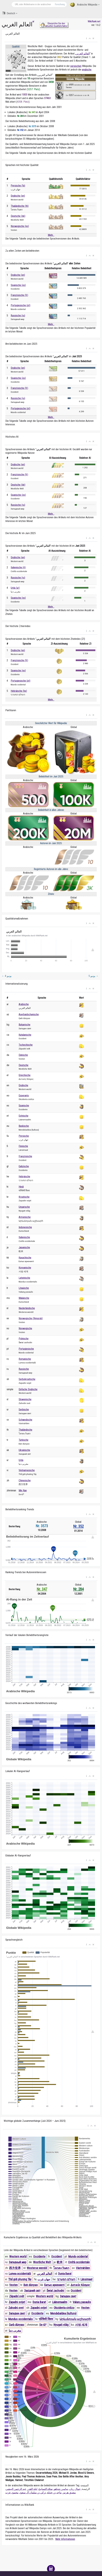  Describe the element at coordinates (25, 1399) in the screenshot. I see `Slowenische` at that location.